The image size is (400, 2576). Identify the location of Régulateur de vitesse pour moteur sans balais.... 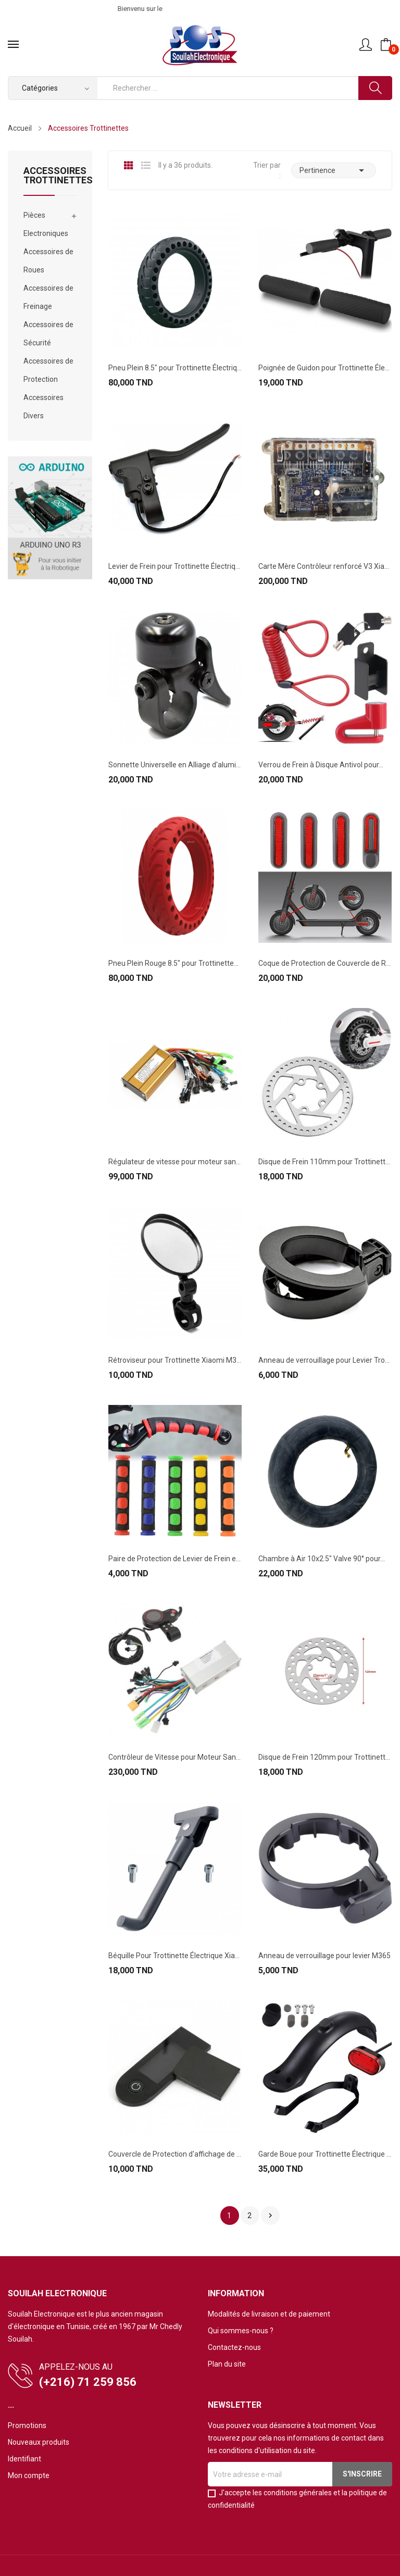
(175, 1162).